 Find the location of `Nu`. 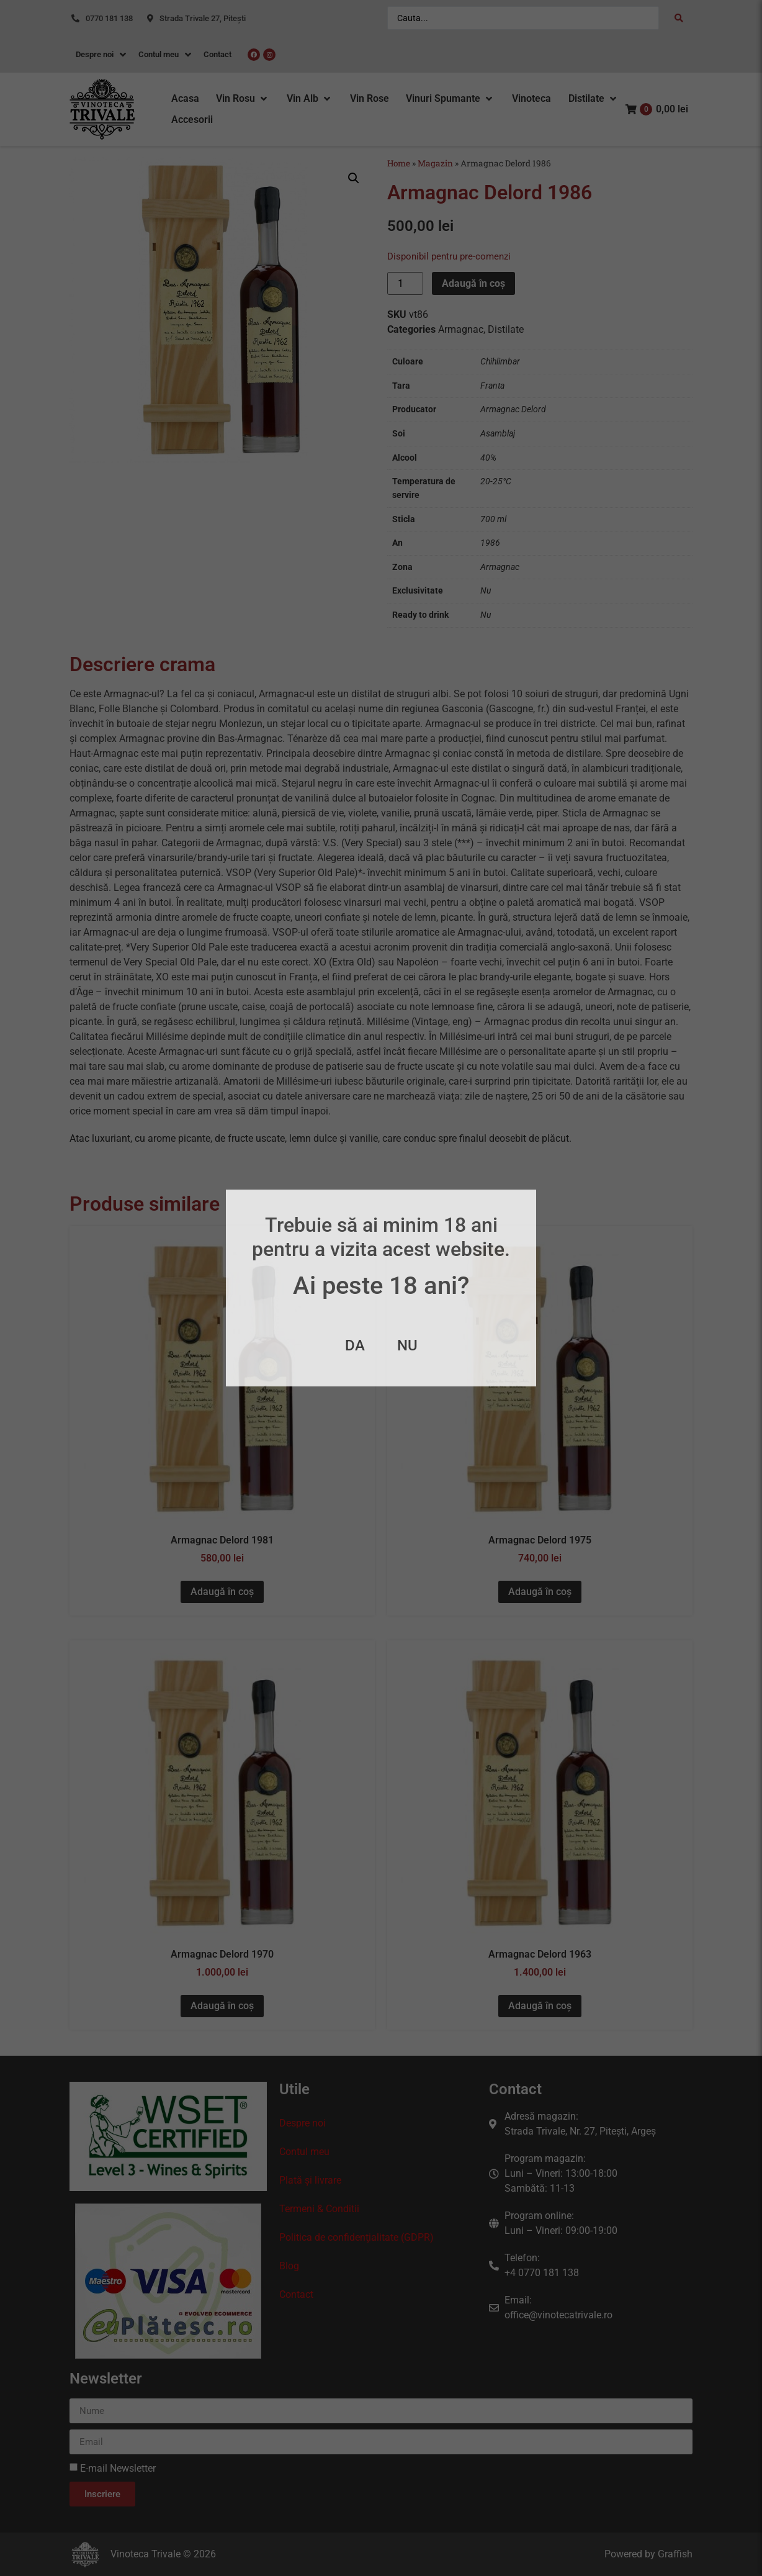

Nu is located at coordinates (485, 590).